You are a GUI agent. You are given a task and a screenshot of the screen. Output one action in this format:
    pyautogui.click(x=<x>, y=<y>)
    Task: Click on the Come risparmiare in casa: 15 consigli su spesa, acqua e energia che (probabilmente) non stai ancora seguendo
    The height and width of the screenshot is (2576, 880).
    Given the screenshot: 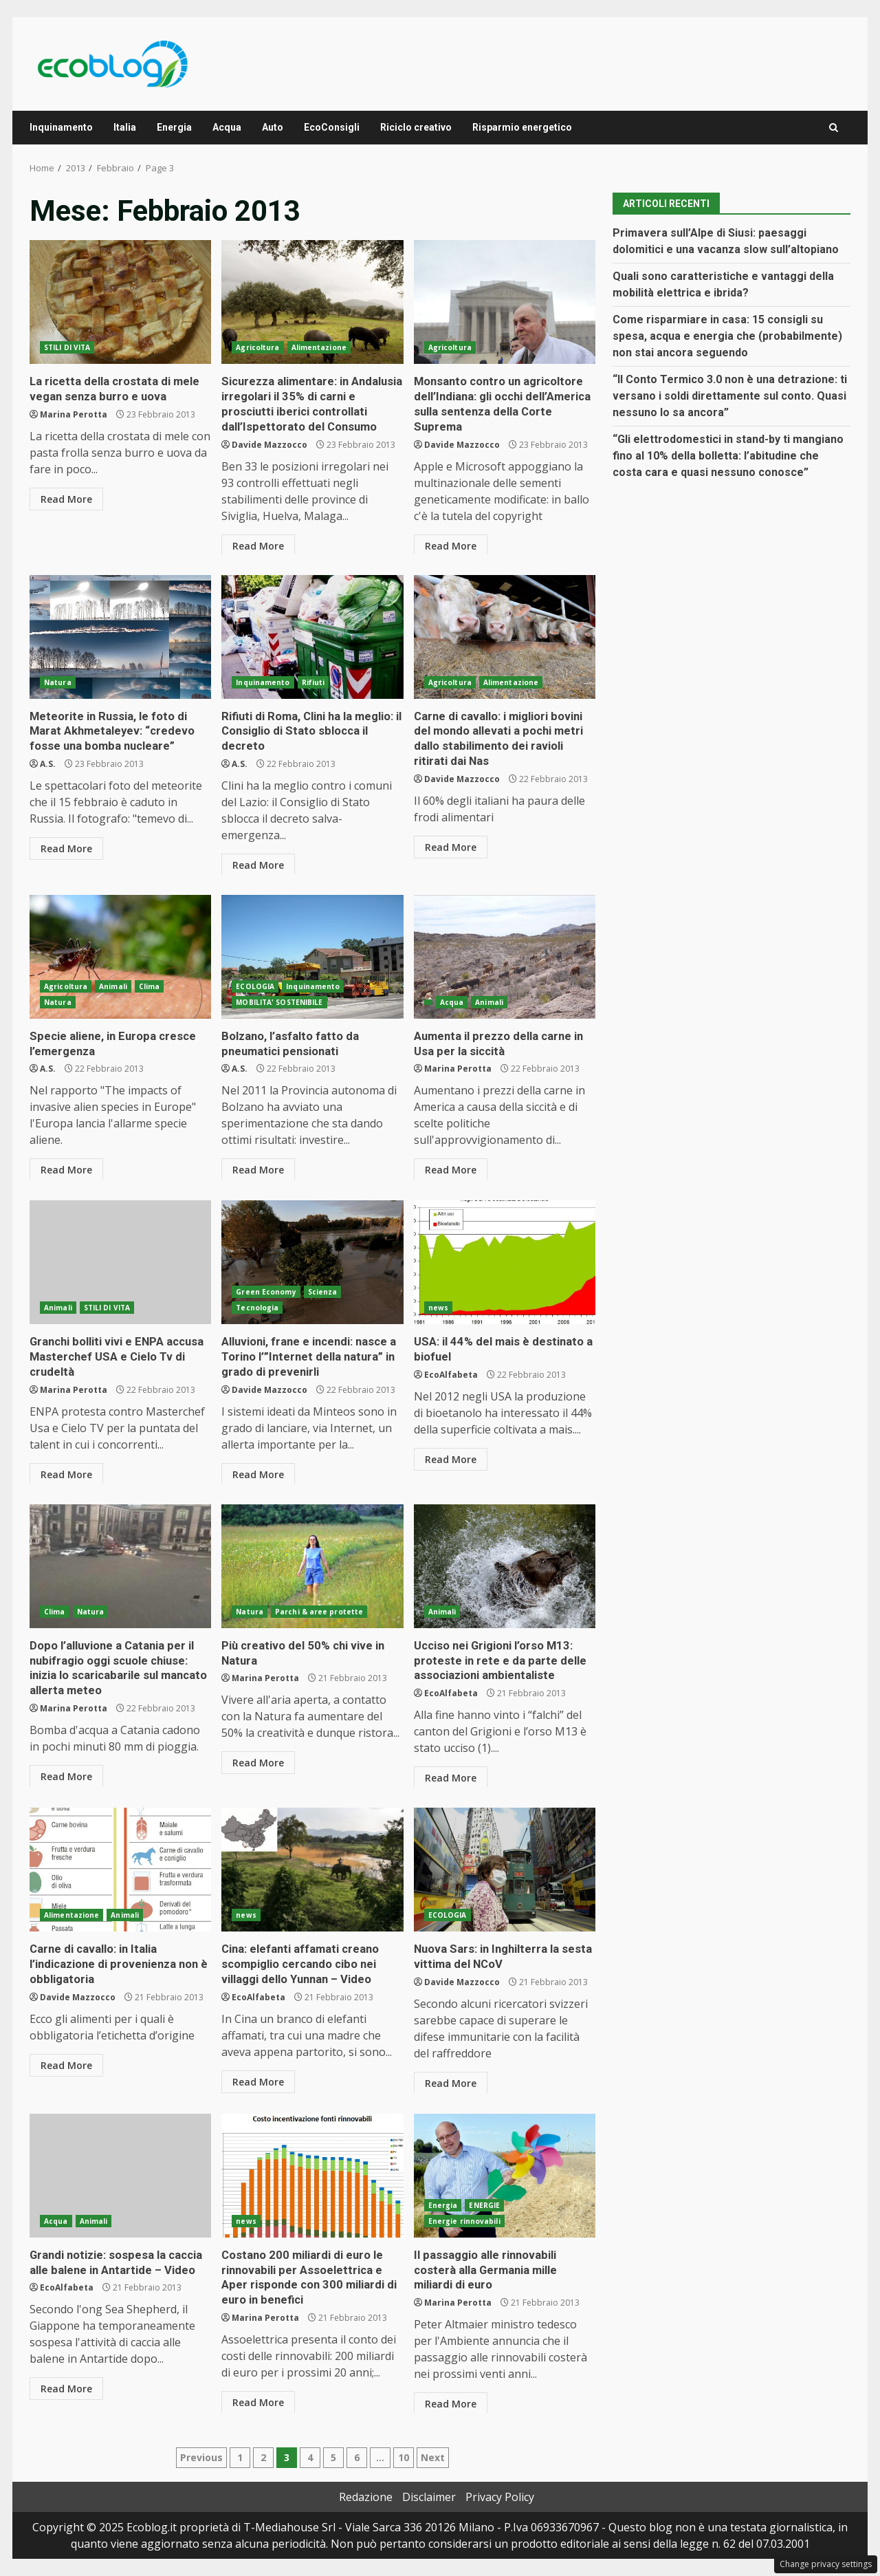 What is the action you would take?
    pyautogui.click(x=727, y=336)
    